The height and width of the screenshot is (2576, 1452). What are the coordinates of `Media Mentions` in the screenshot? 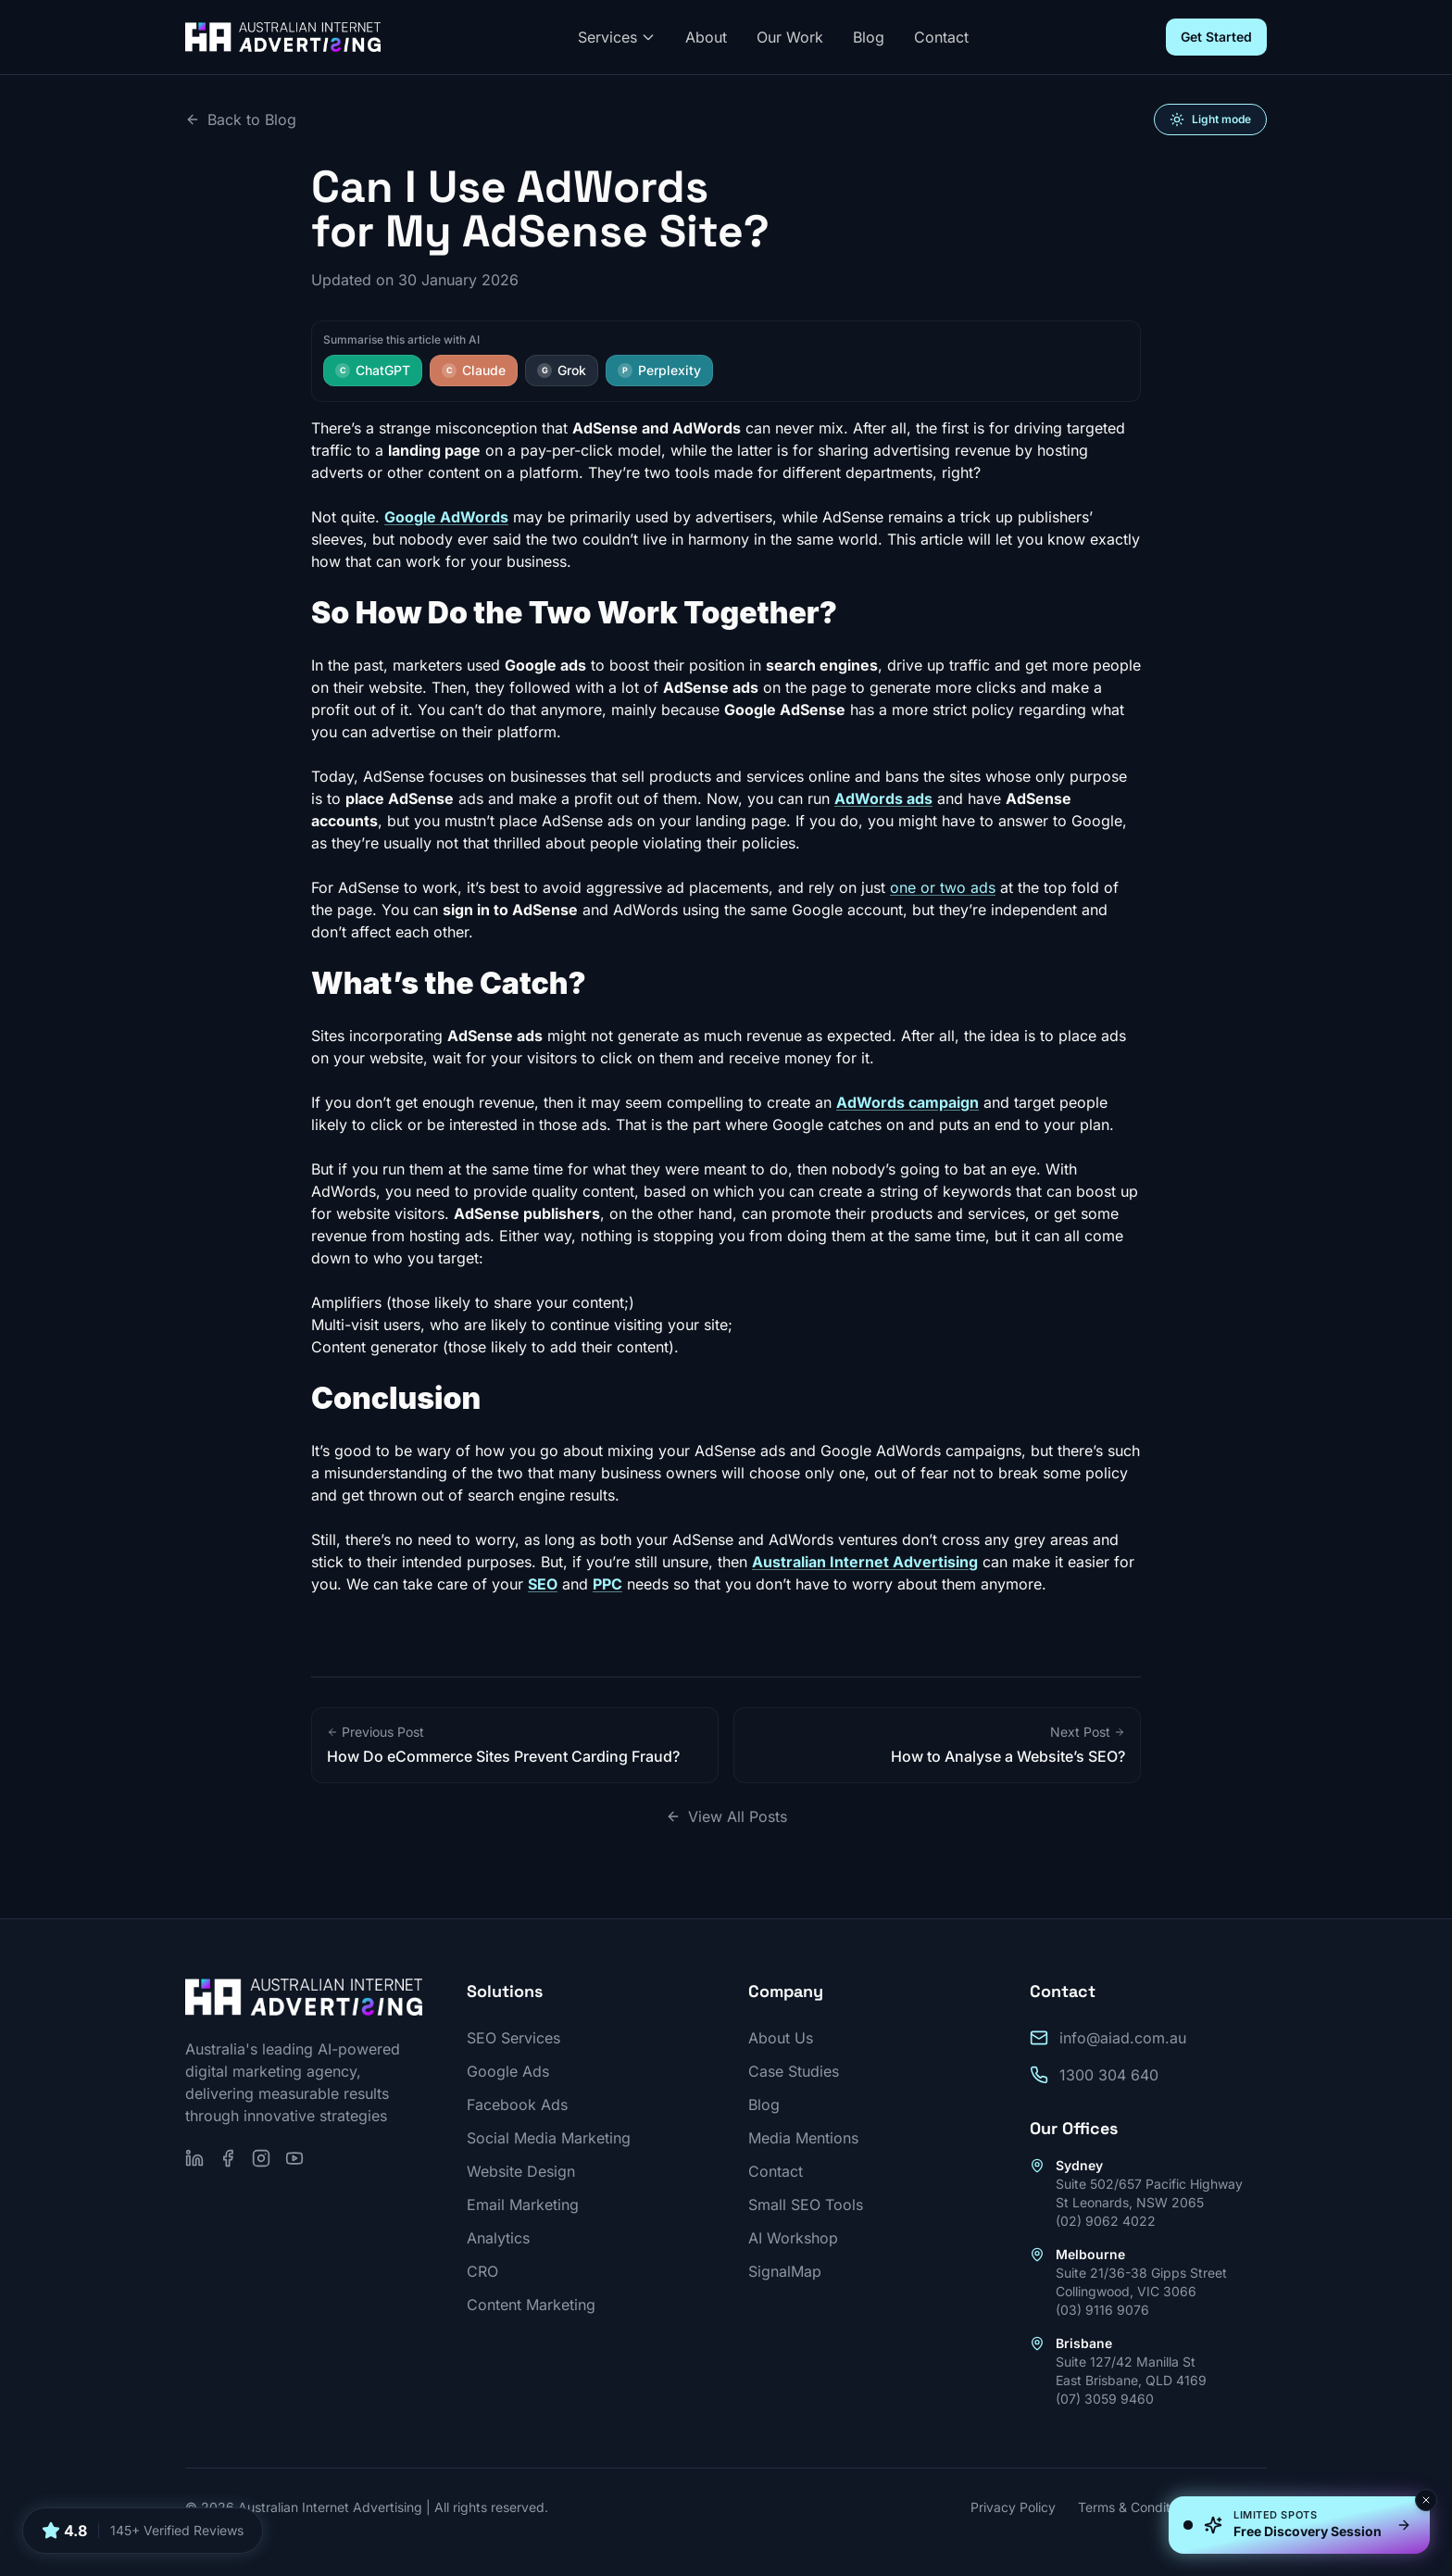 It's located at (803, 2138).